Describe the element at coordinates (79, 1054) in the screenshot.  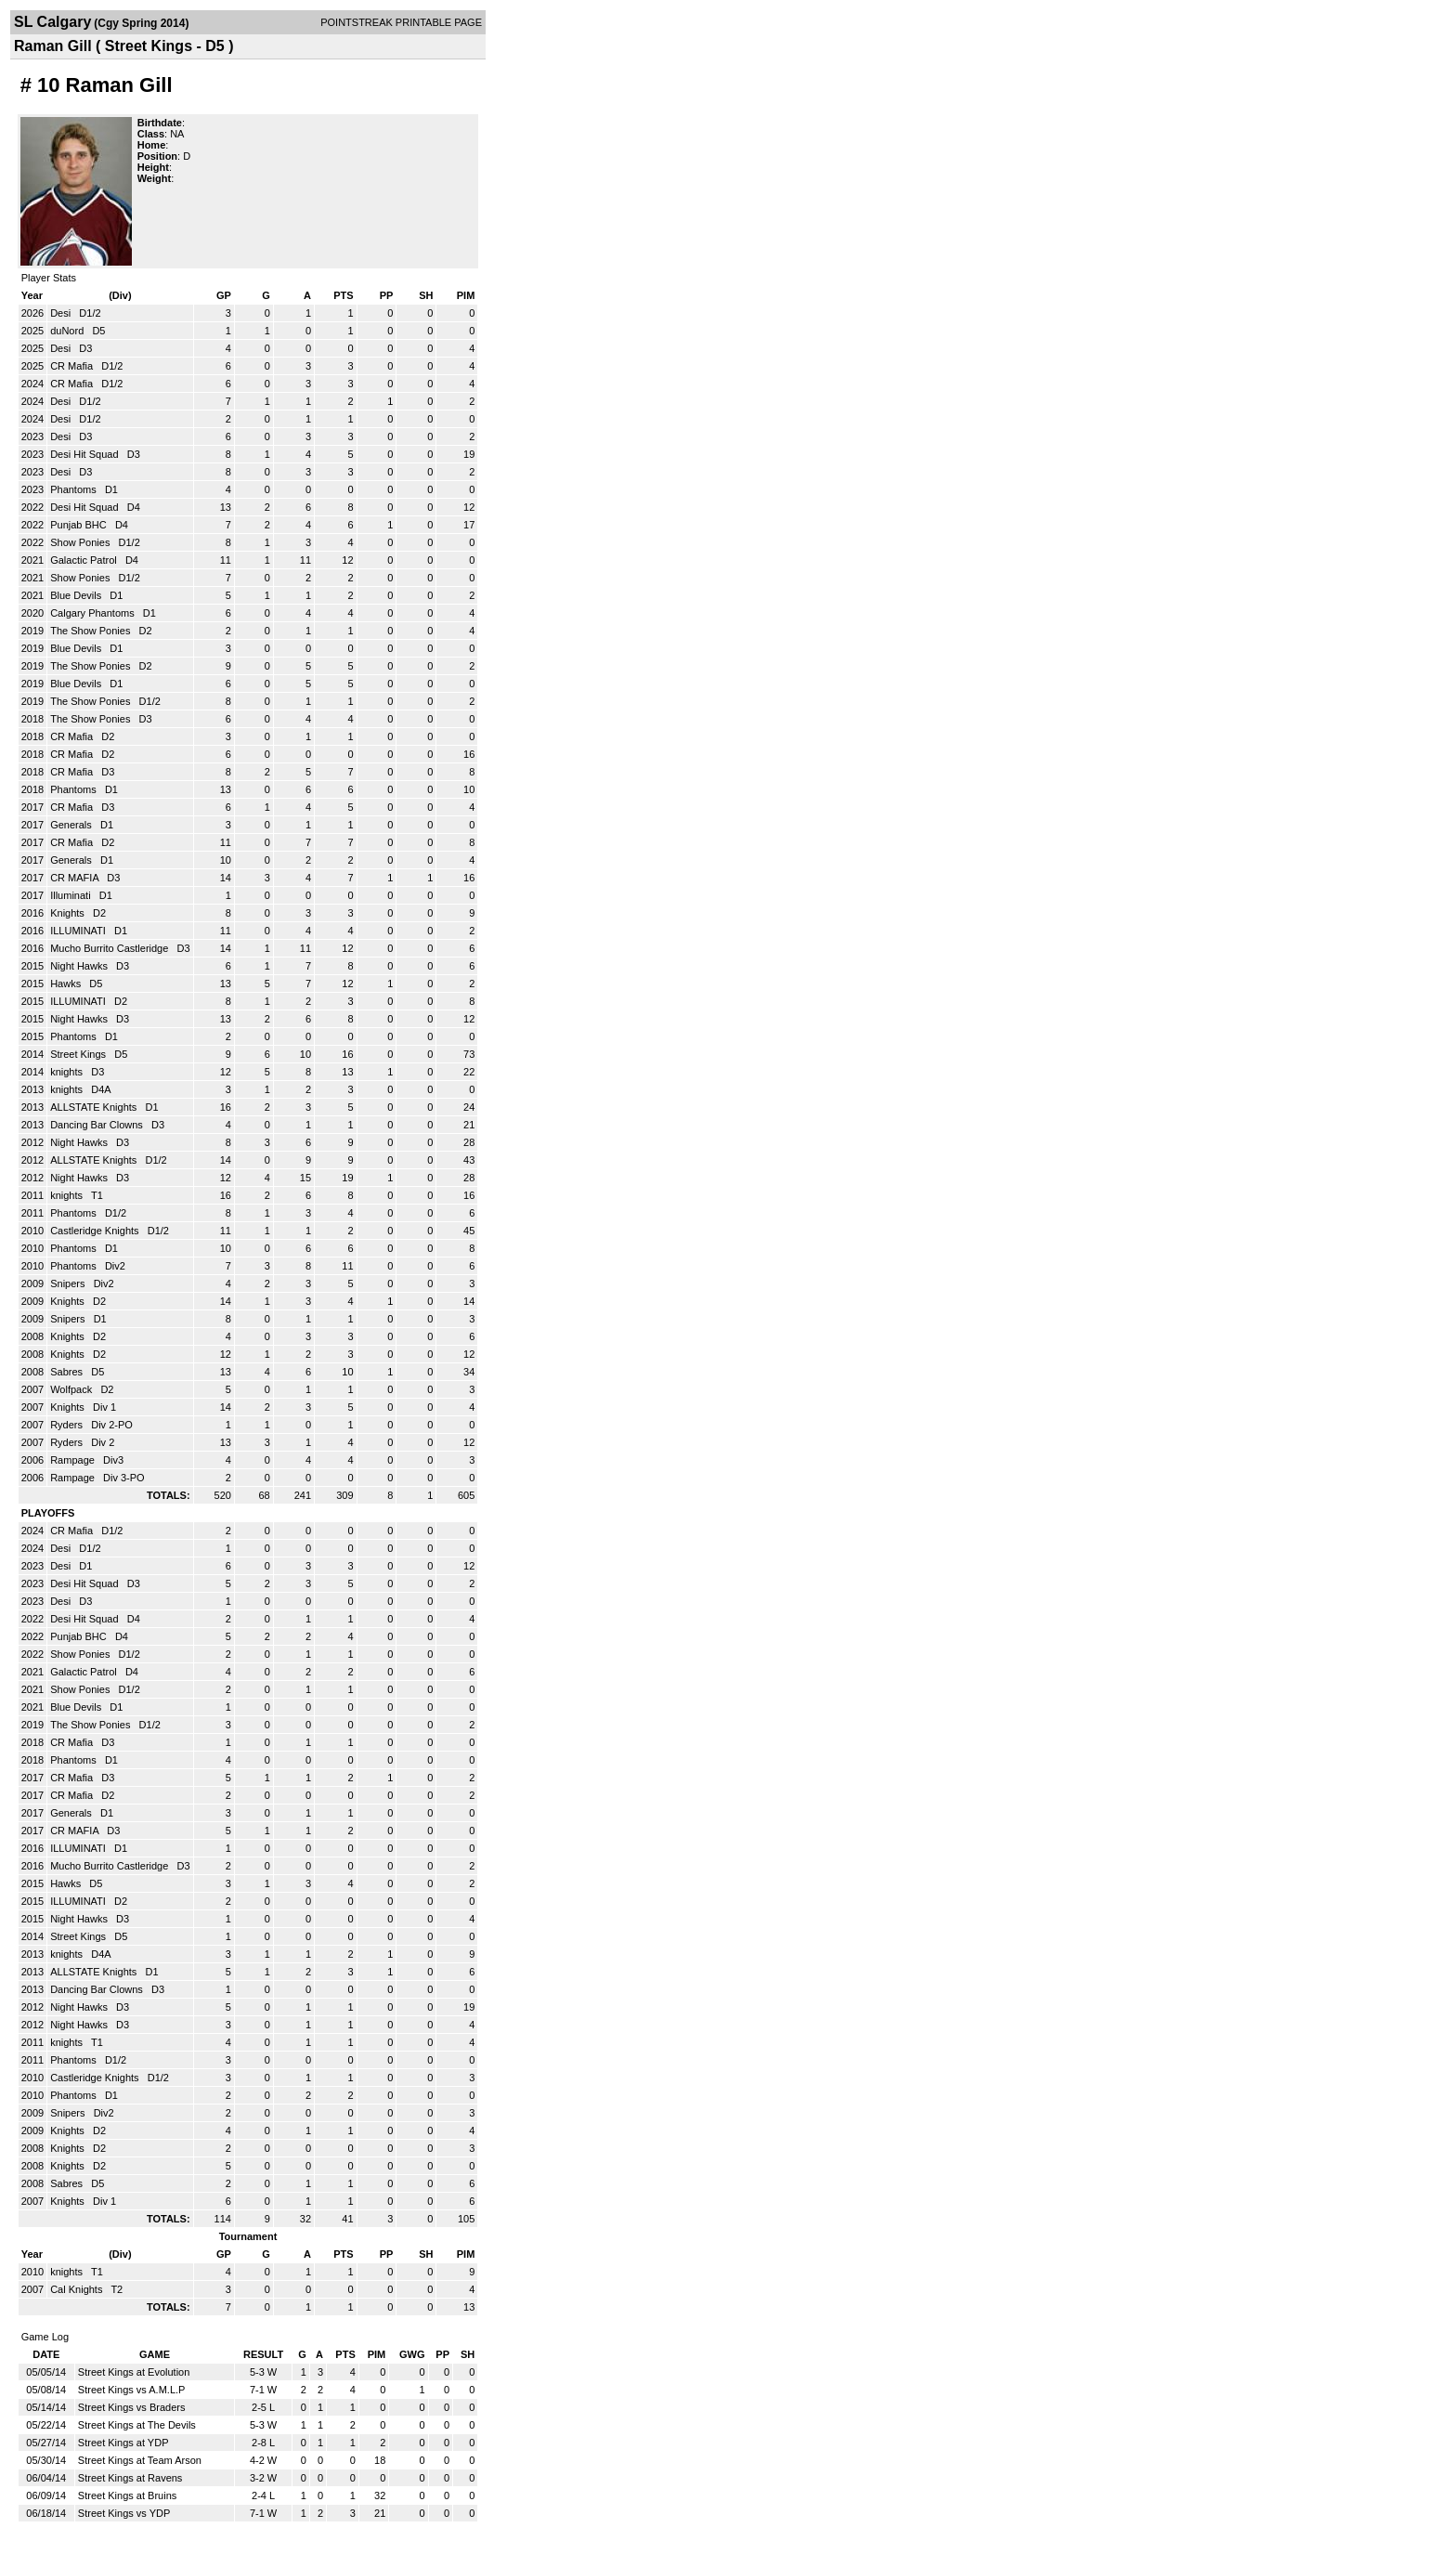
I see `Street Kings` at that location.